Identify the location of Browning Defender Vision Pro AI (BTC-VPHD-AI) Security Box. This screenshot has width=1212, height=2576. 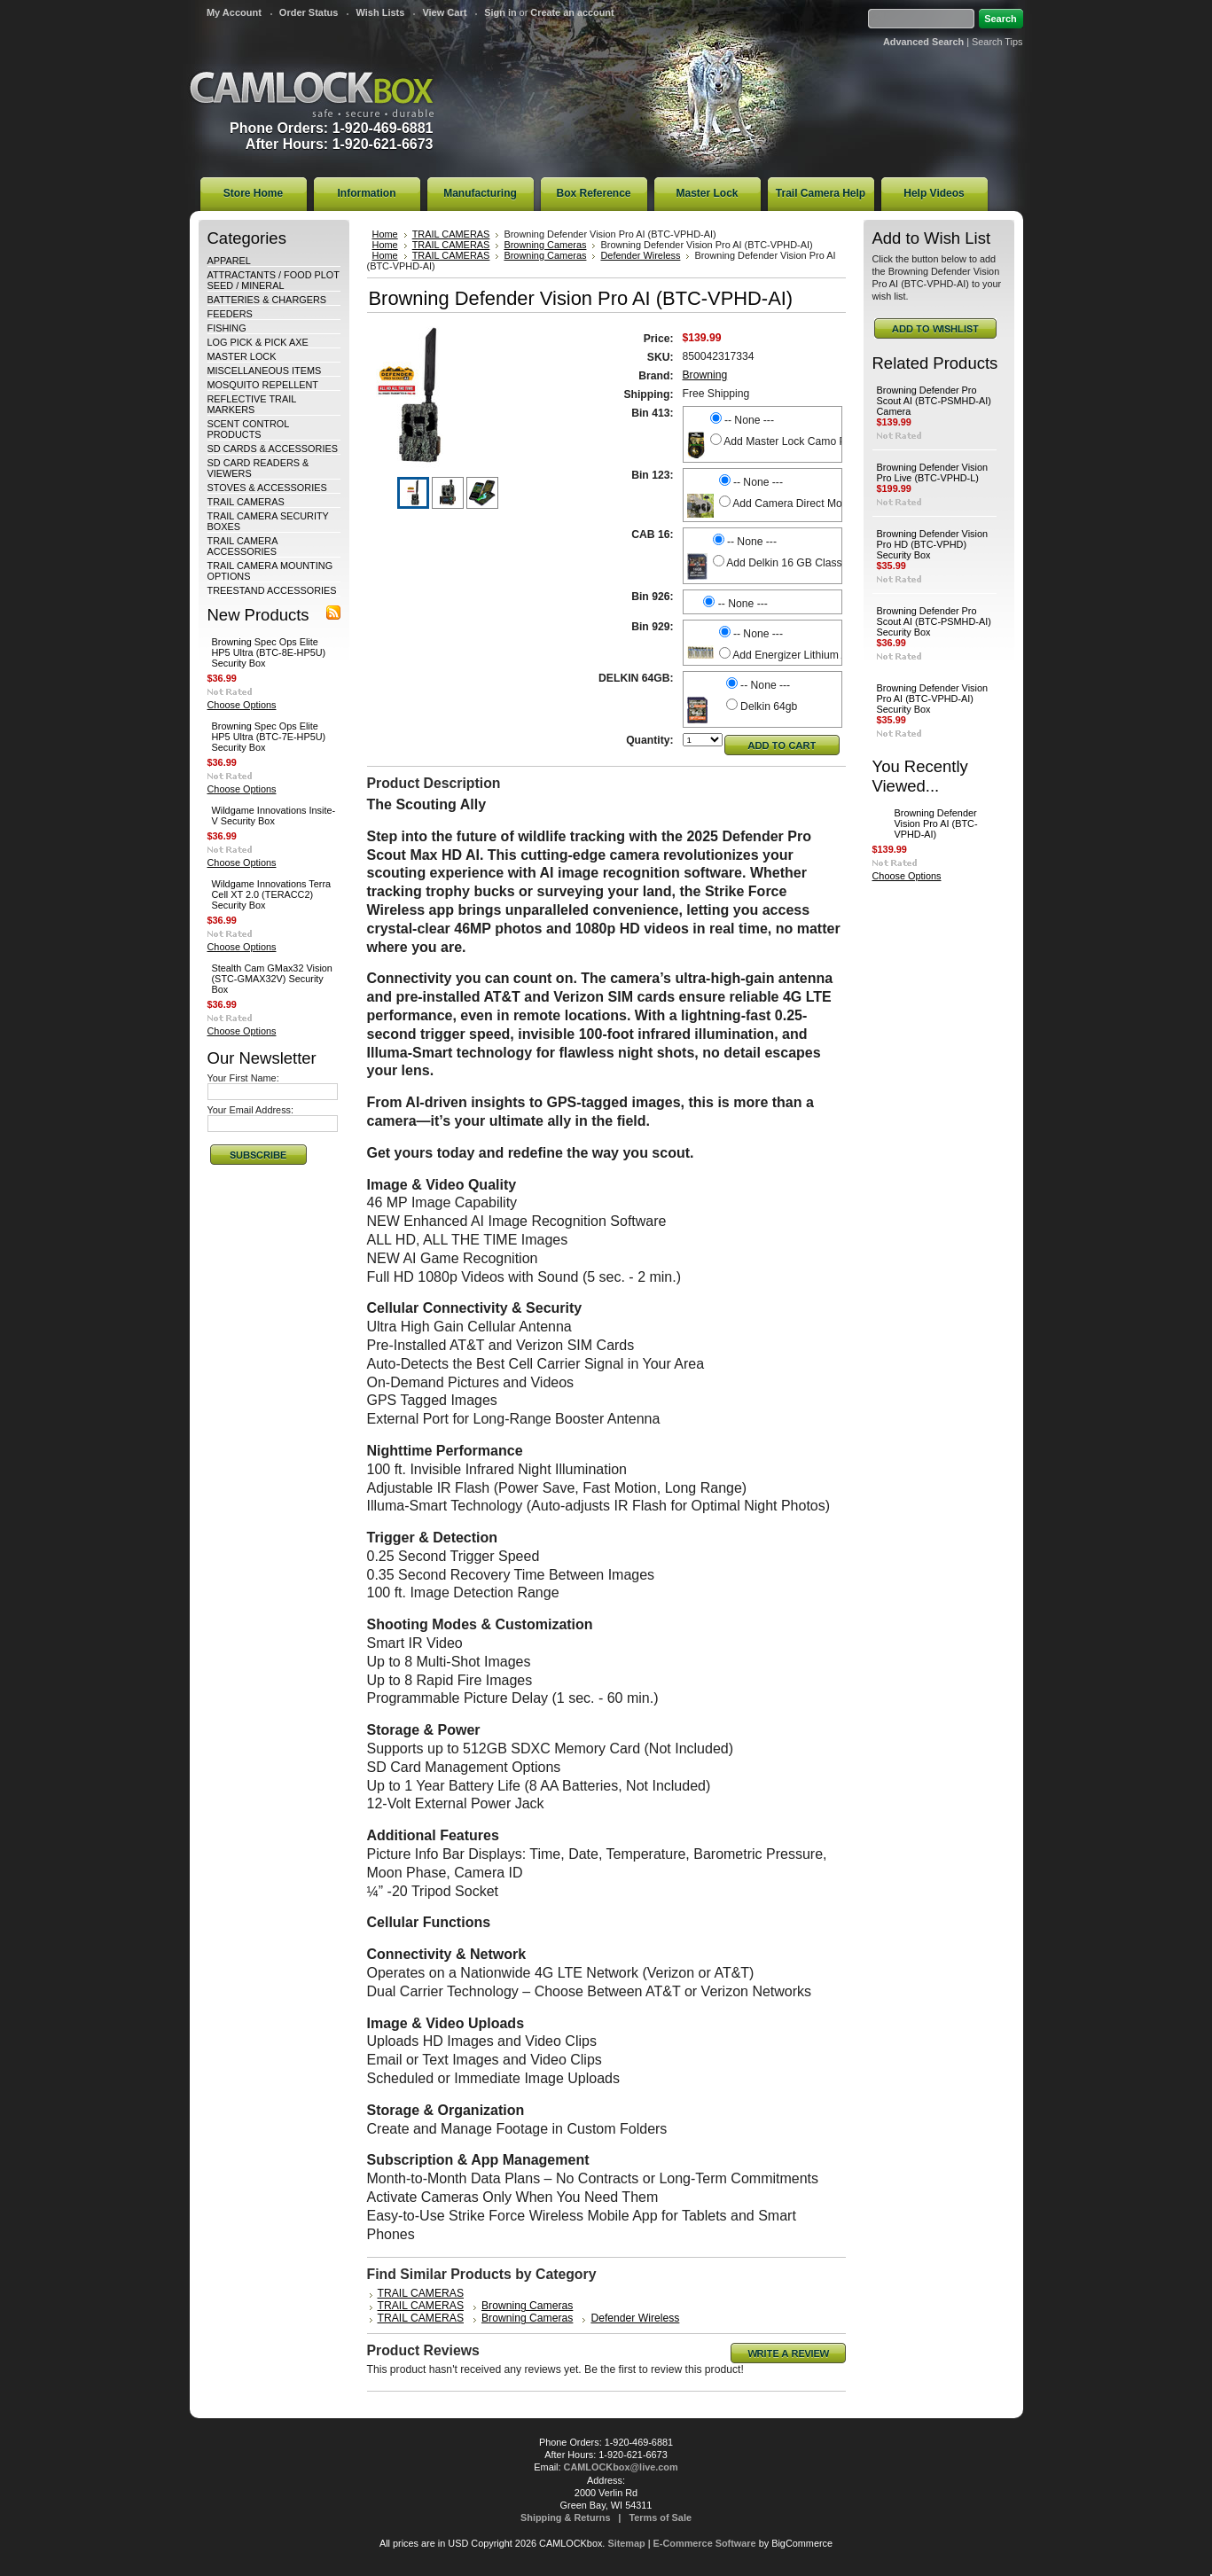
(933, 698).